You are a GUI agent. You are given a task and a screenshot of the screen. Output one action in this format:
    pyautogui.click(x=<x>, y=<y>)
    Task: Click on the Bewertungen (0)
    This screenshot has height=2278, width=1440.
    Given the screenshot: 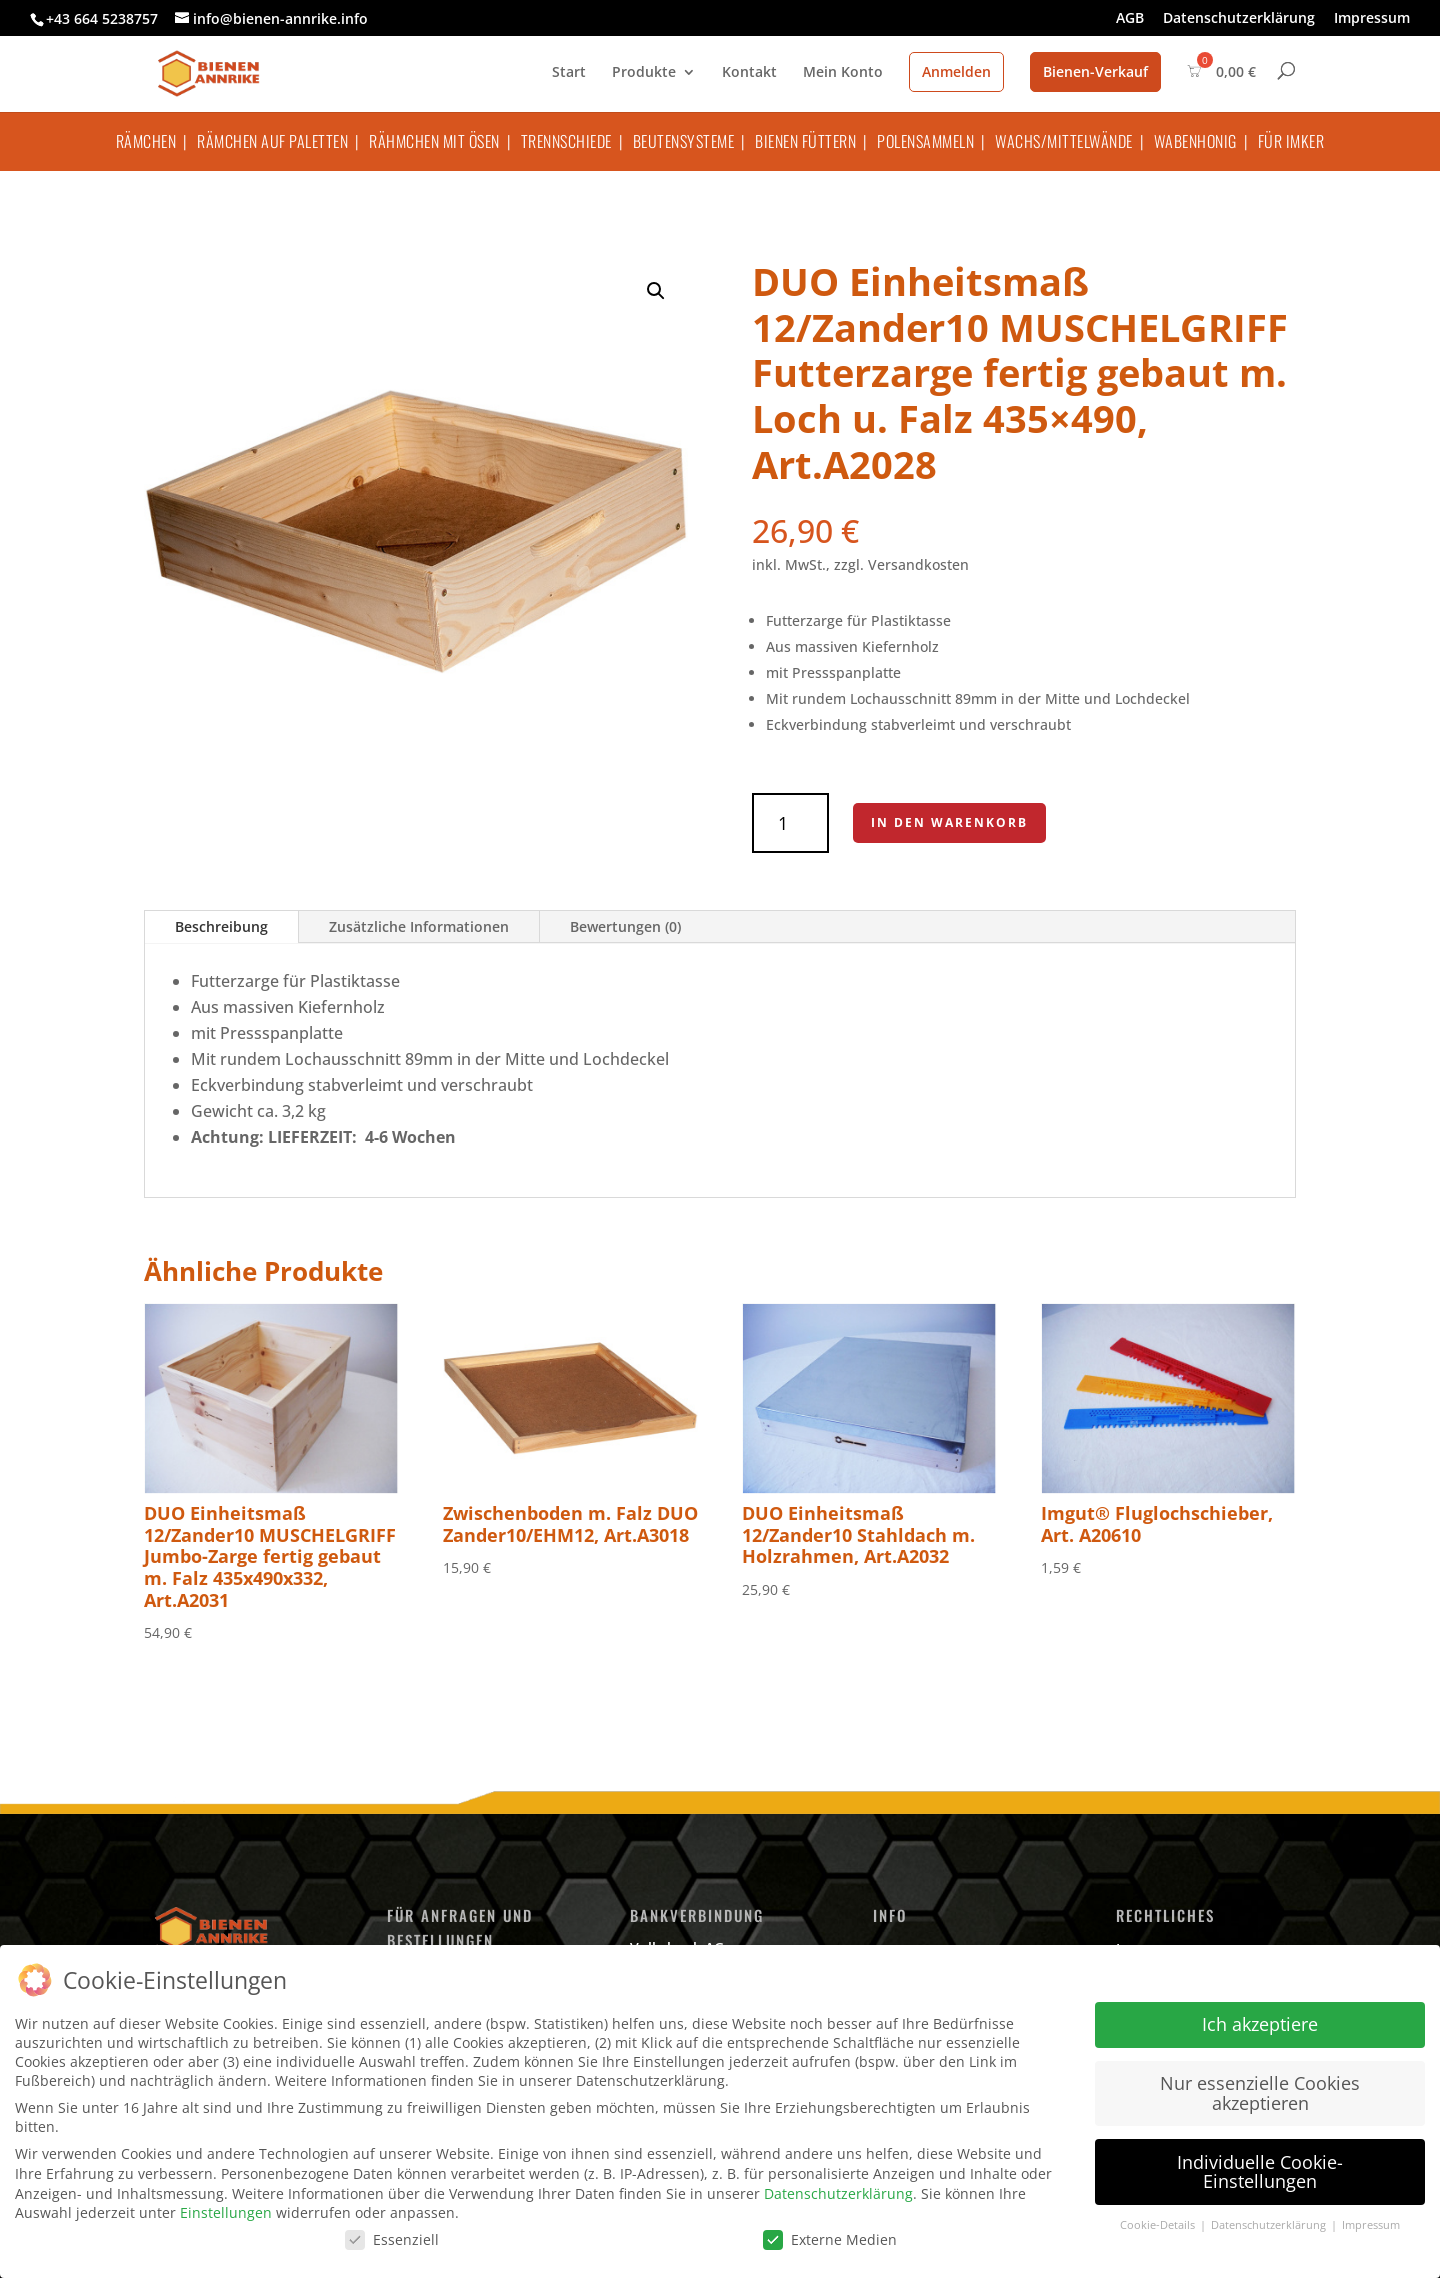 What is the action you would take?
    pyautogui.click(x=625, y=926)
    